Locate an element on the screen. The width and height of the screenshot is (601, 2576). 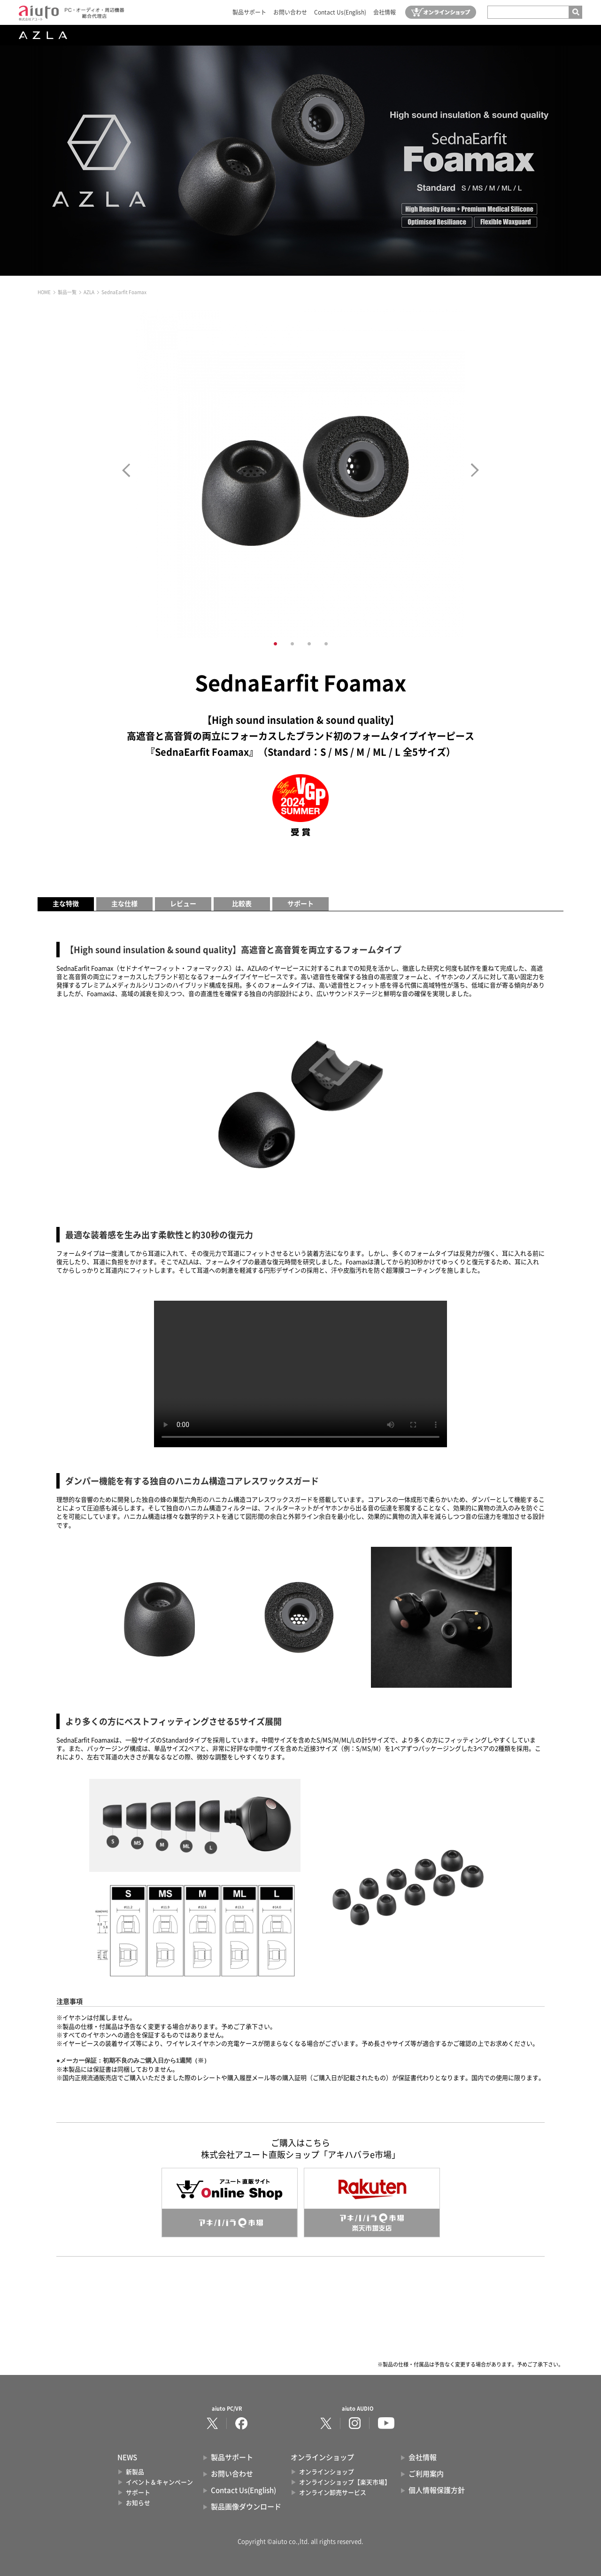
新製品 is located at coordinates (135, 2472).